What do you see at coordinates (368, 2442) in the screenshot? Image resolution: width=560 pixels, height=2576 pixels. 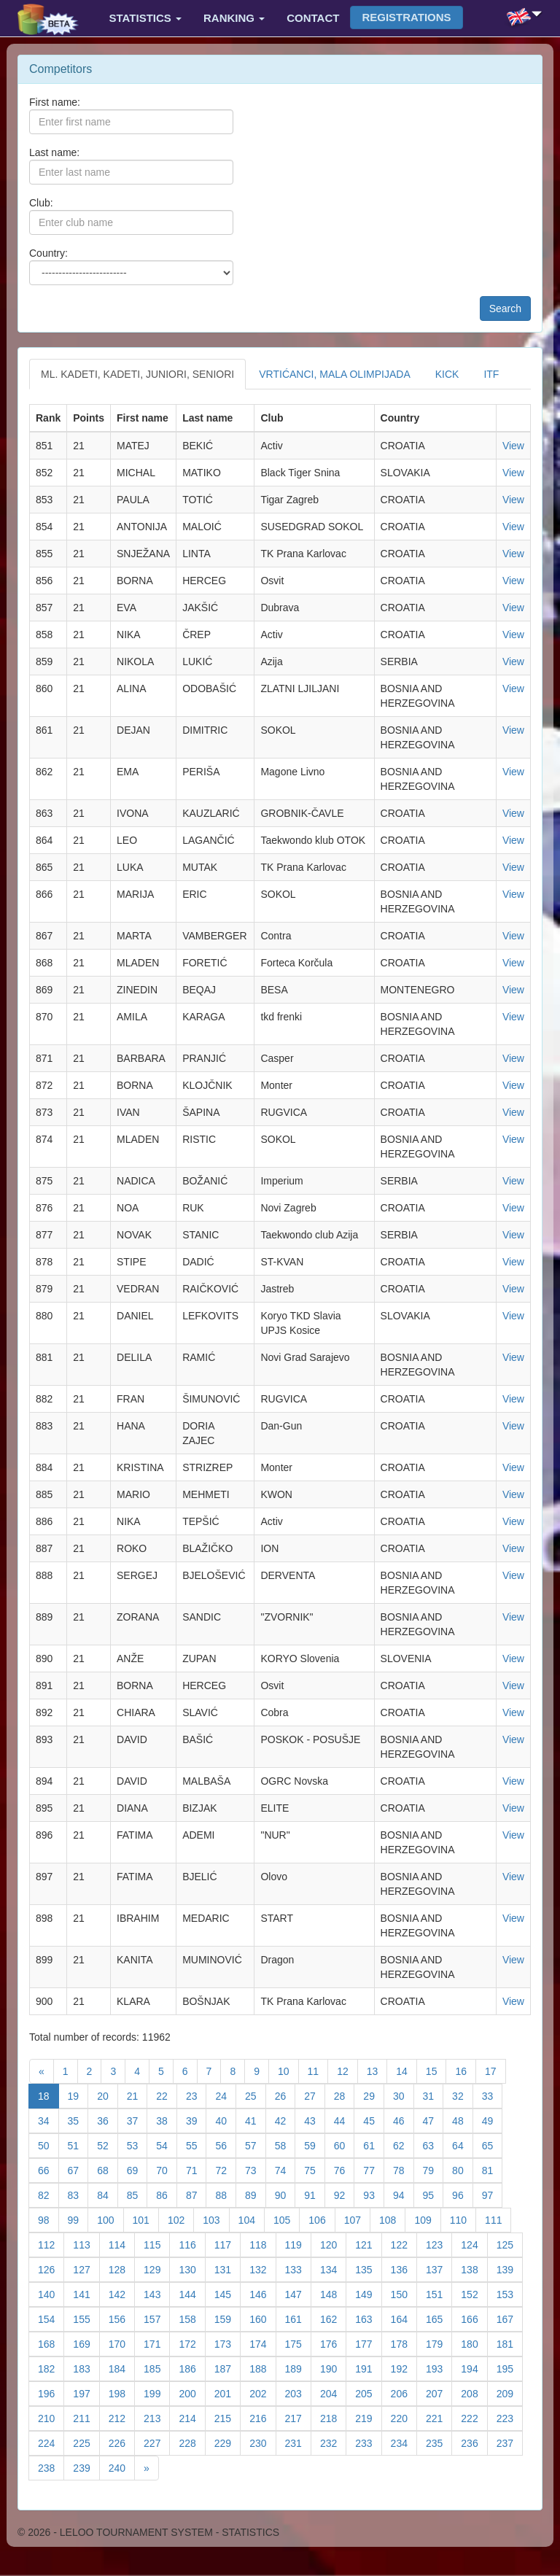 I see `233` at bounding box center [368, 2442].